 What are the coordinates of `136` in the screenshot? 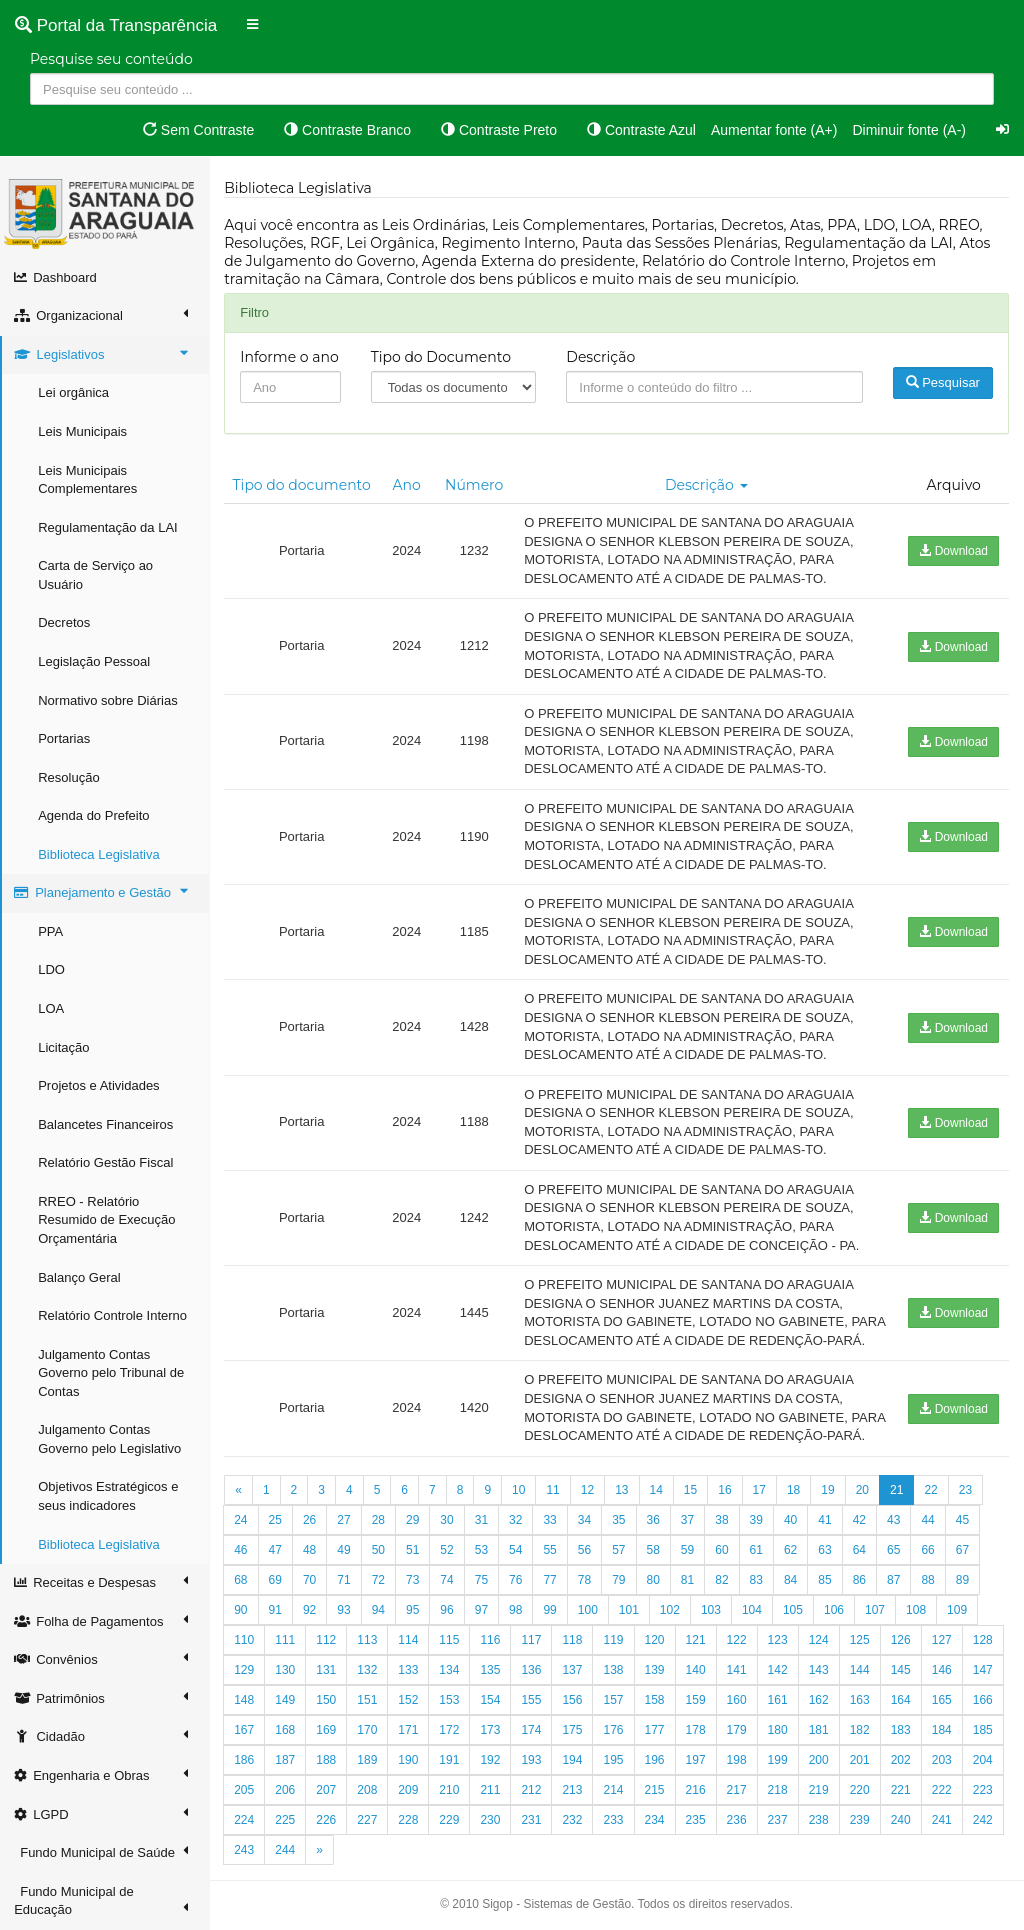 It's located at (532, 1670).